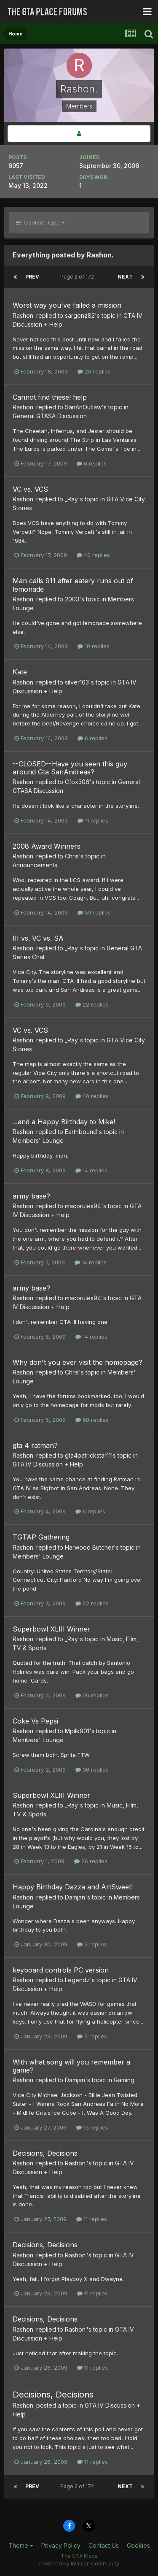  What do you see at coordinates (92, 1769) in the screenshot?
I see `36 replies` at bounding box center [92, 1769].